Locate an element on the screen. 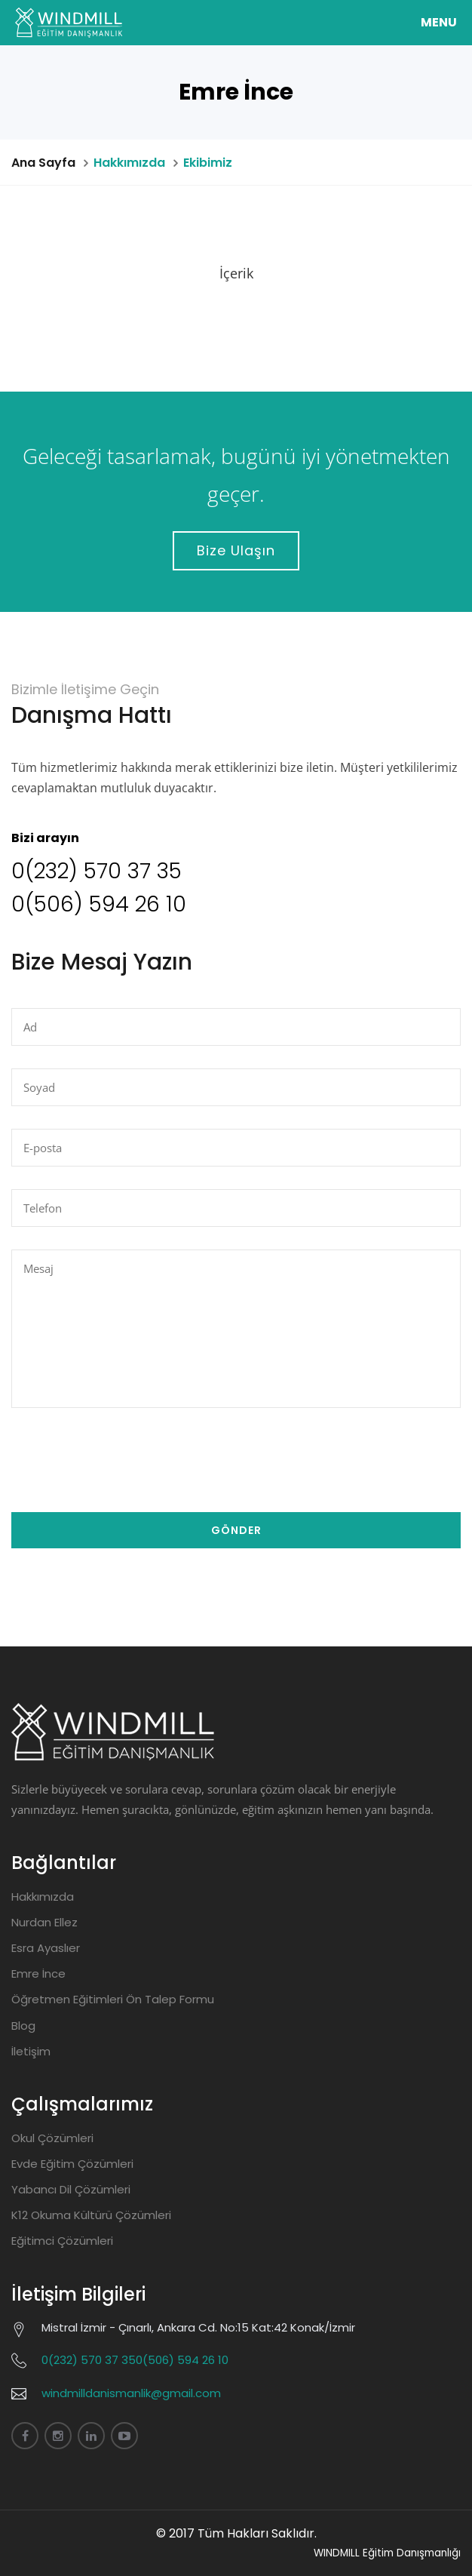 The width and height of the screenshot is (472, 2576). İletişim is located at coordinates (31, 2051).